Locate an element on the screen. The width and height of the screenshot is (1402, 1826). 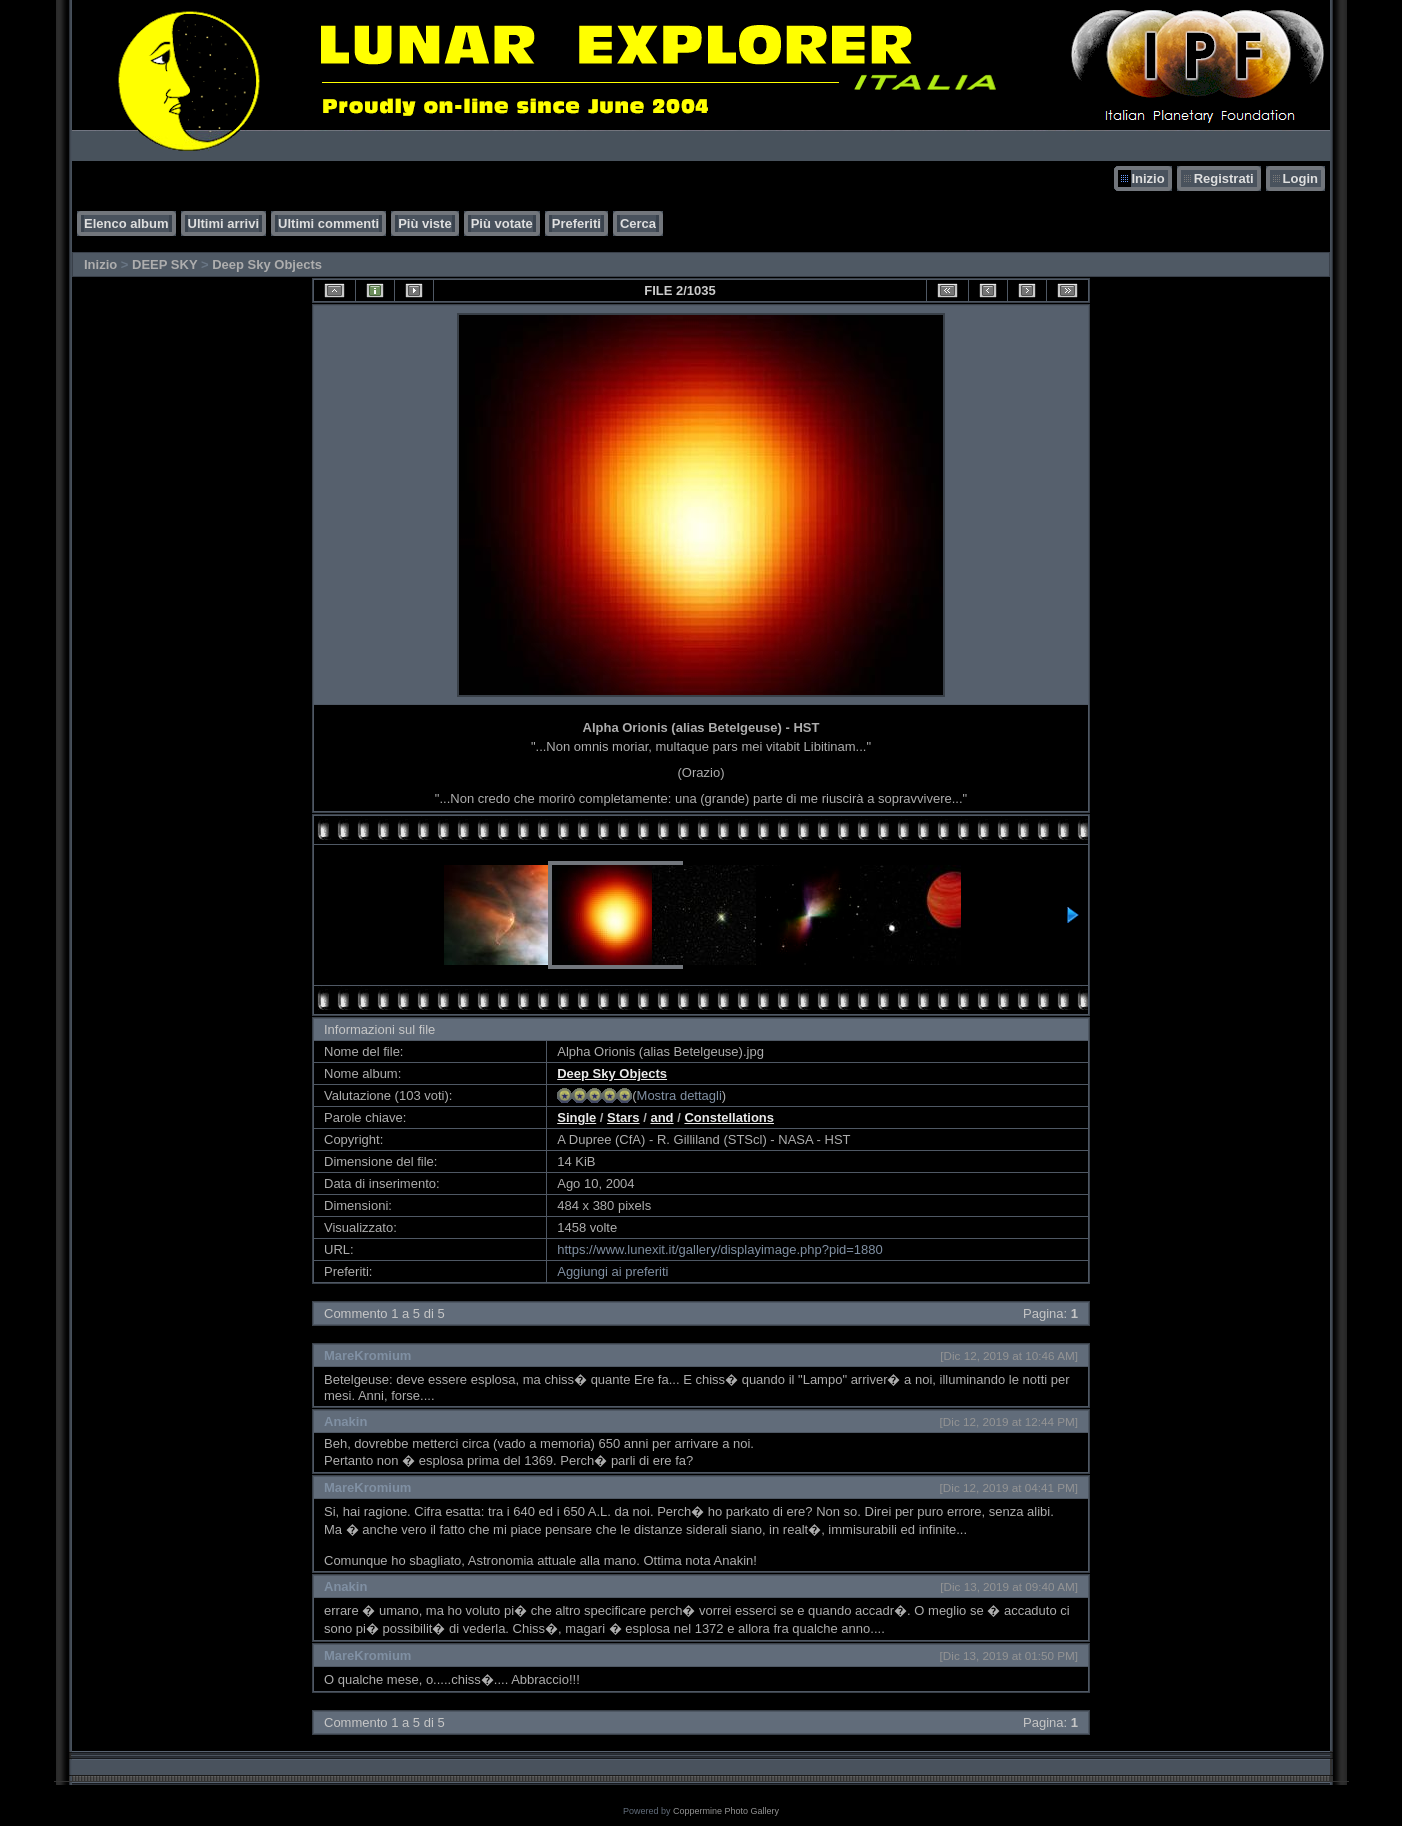
Mostra dettagli is located at coordinates (679, 1095).